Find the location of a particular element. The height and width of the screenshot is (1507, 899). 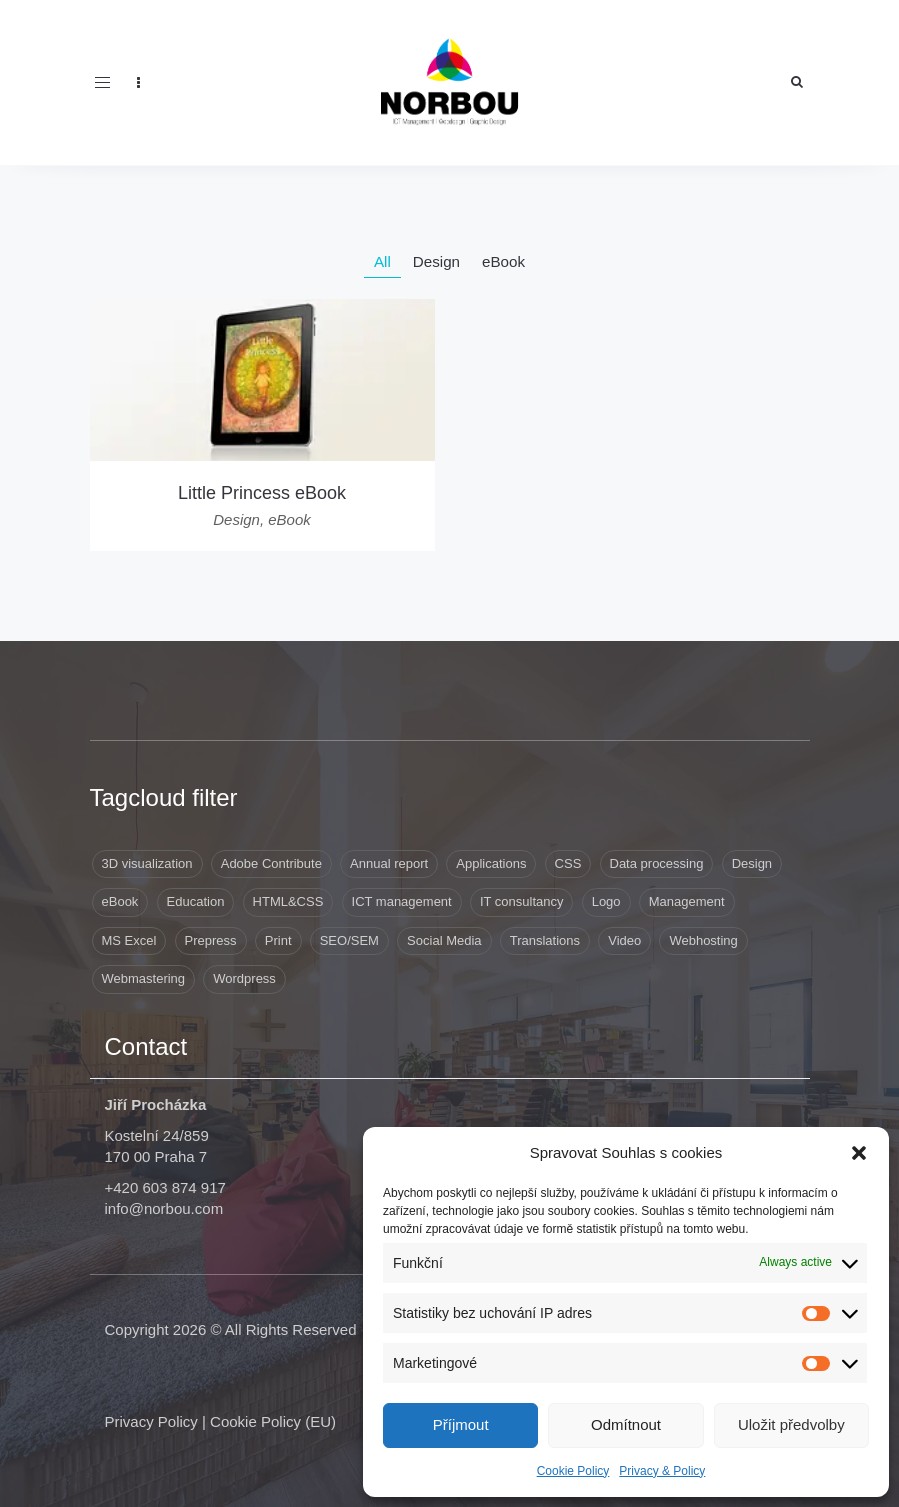

Design [Design (41 items)] is located at coordinates (752, 863).